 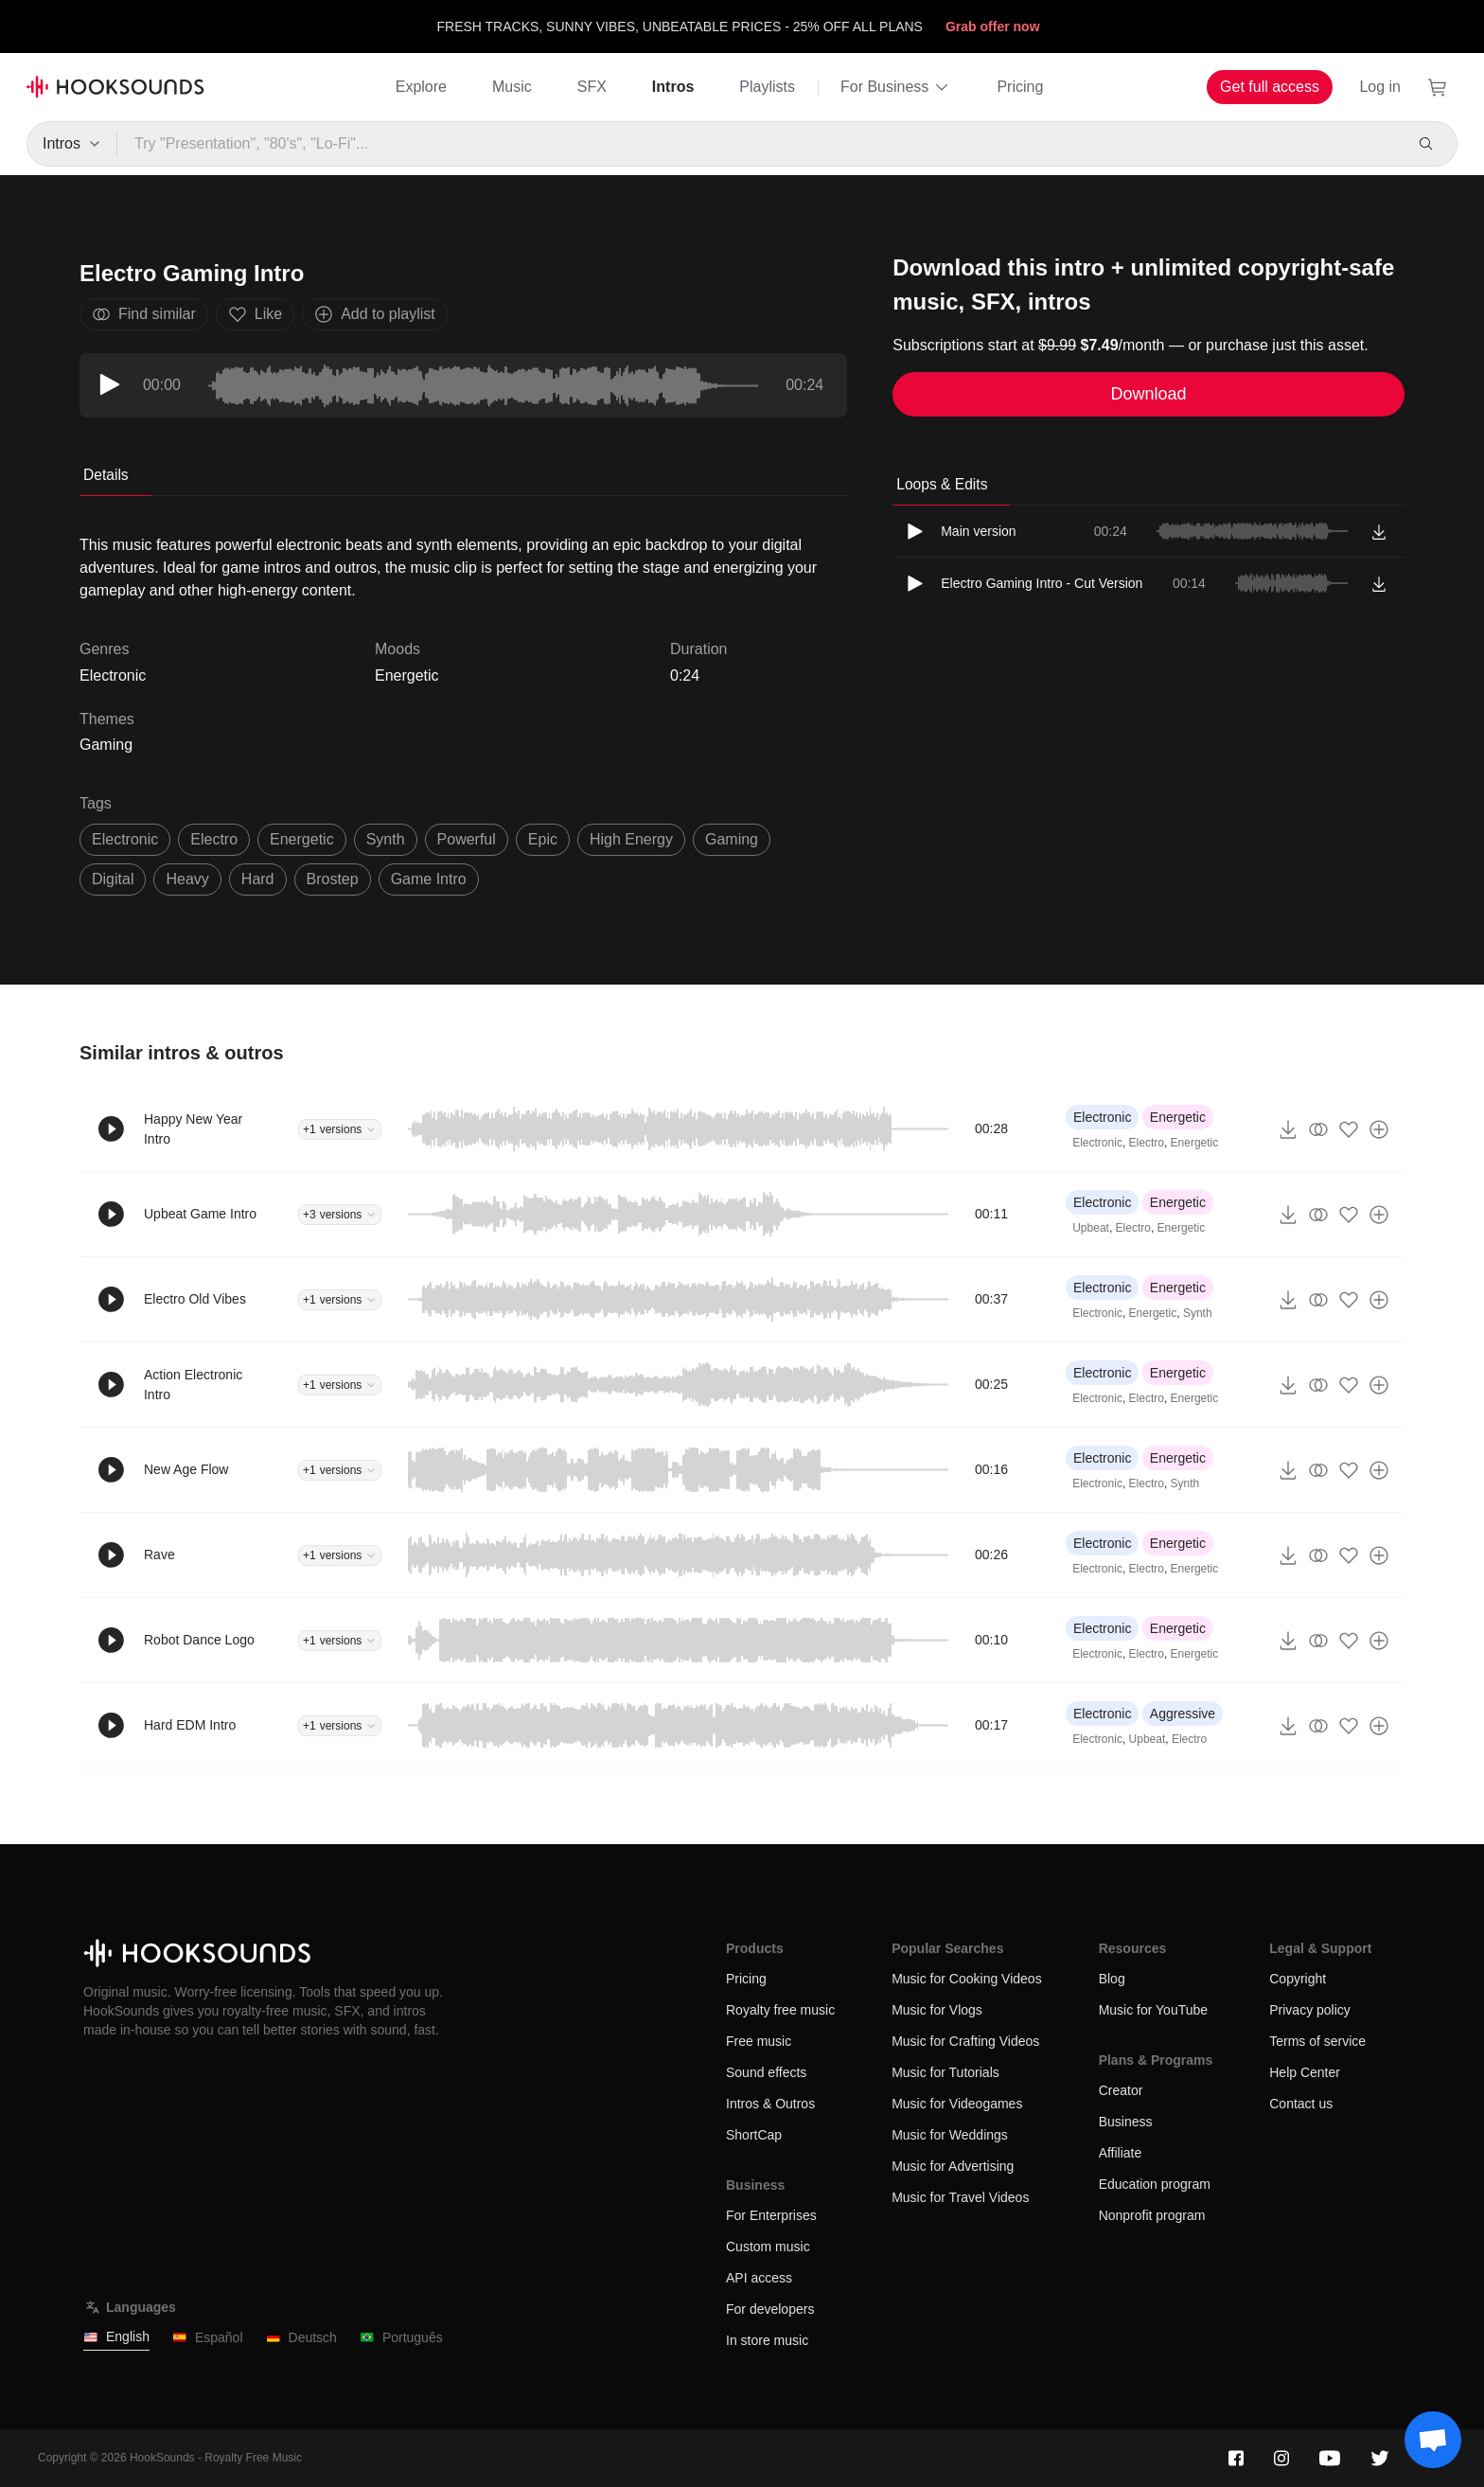 I want to click on In store music, so click(x=767, y=2340).